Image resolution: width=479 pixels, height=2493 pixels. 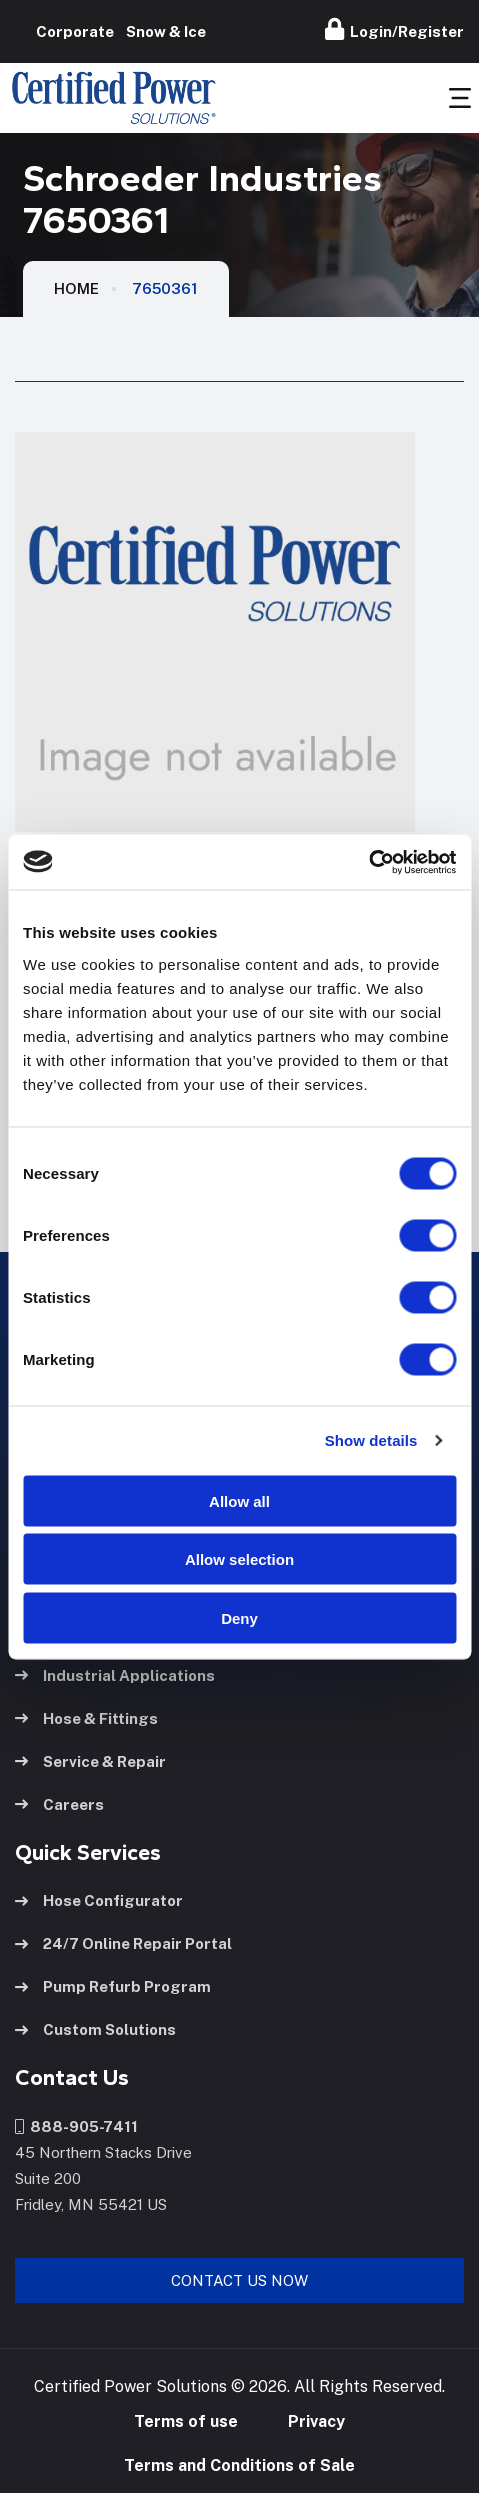 I want to click on Terms and Conditions of Sale, so click(x=239, y=2465).